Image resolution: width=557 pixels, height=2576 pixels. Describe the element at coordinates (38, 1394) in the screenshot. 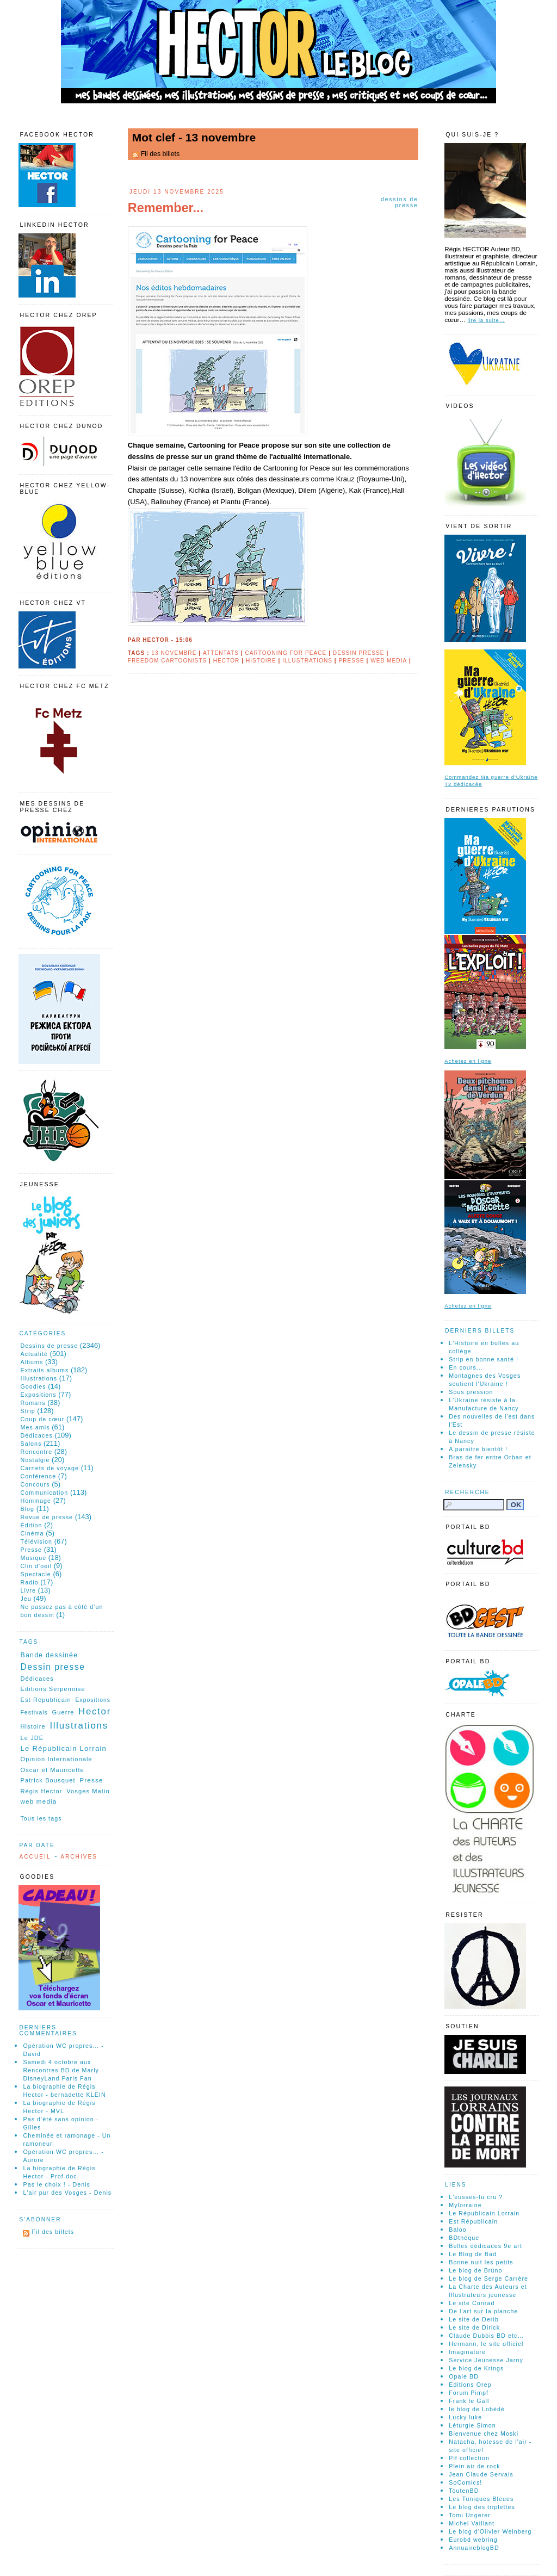

I see `Expositions` at that location.